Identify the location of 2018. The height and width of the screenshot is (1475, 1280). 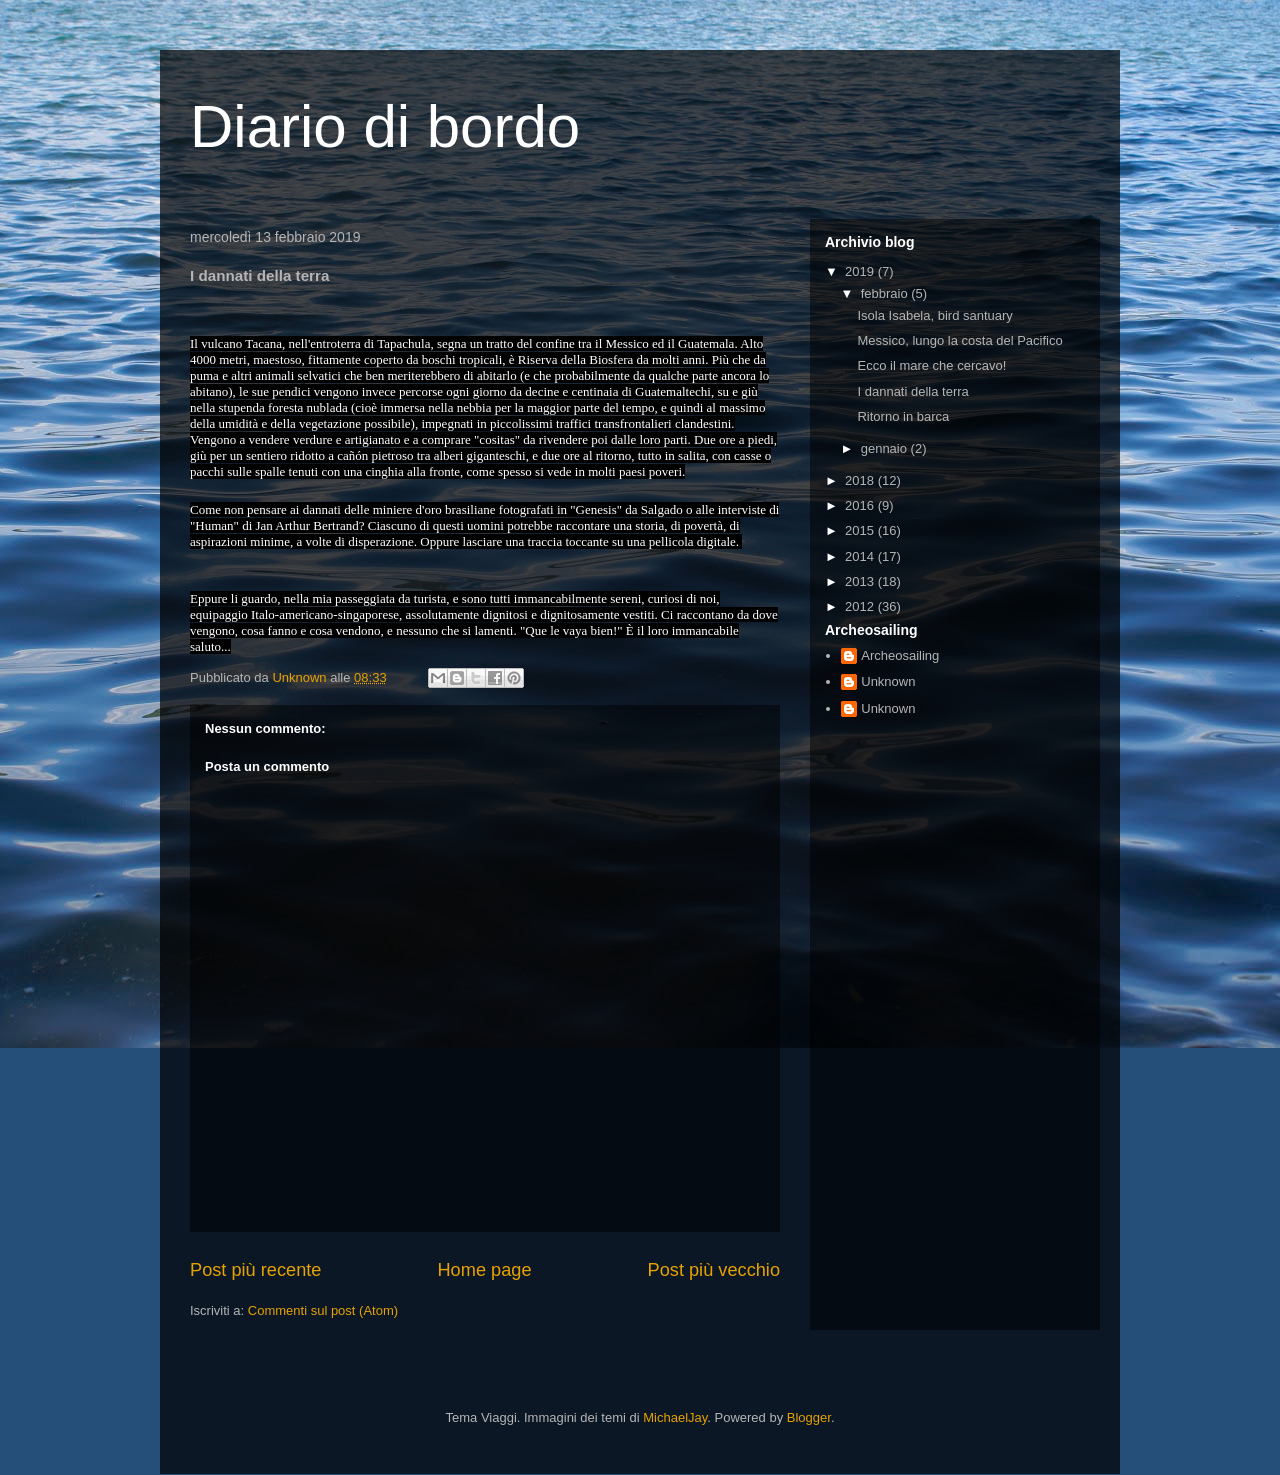
(861, 480).